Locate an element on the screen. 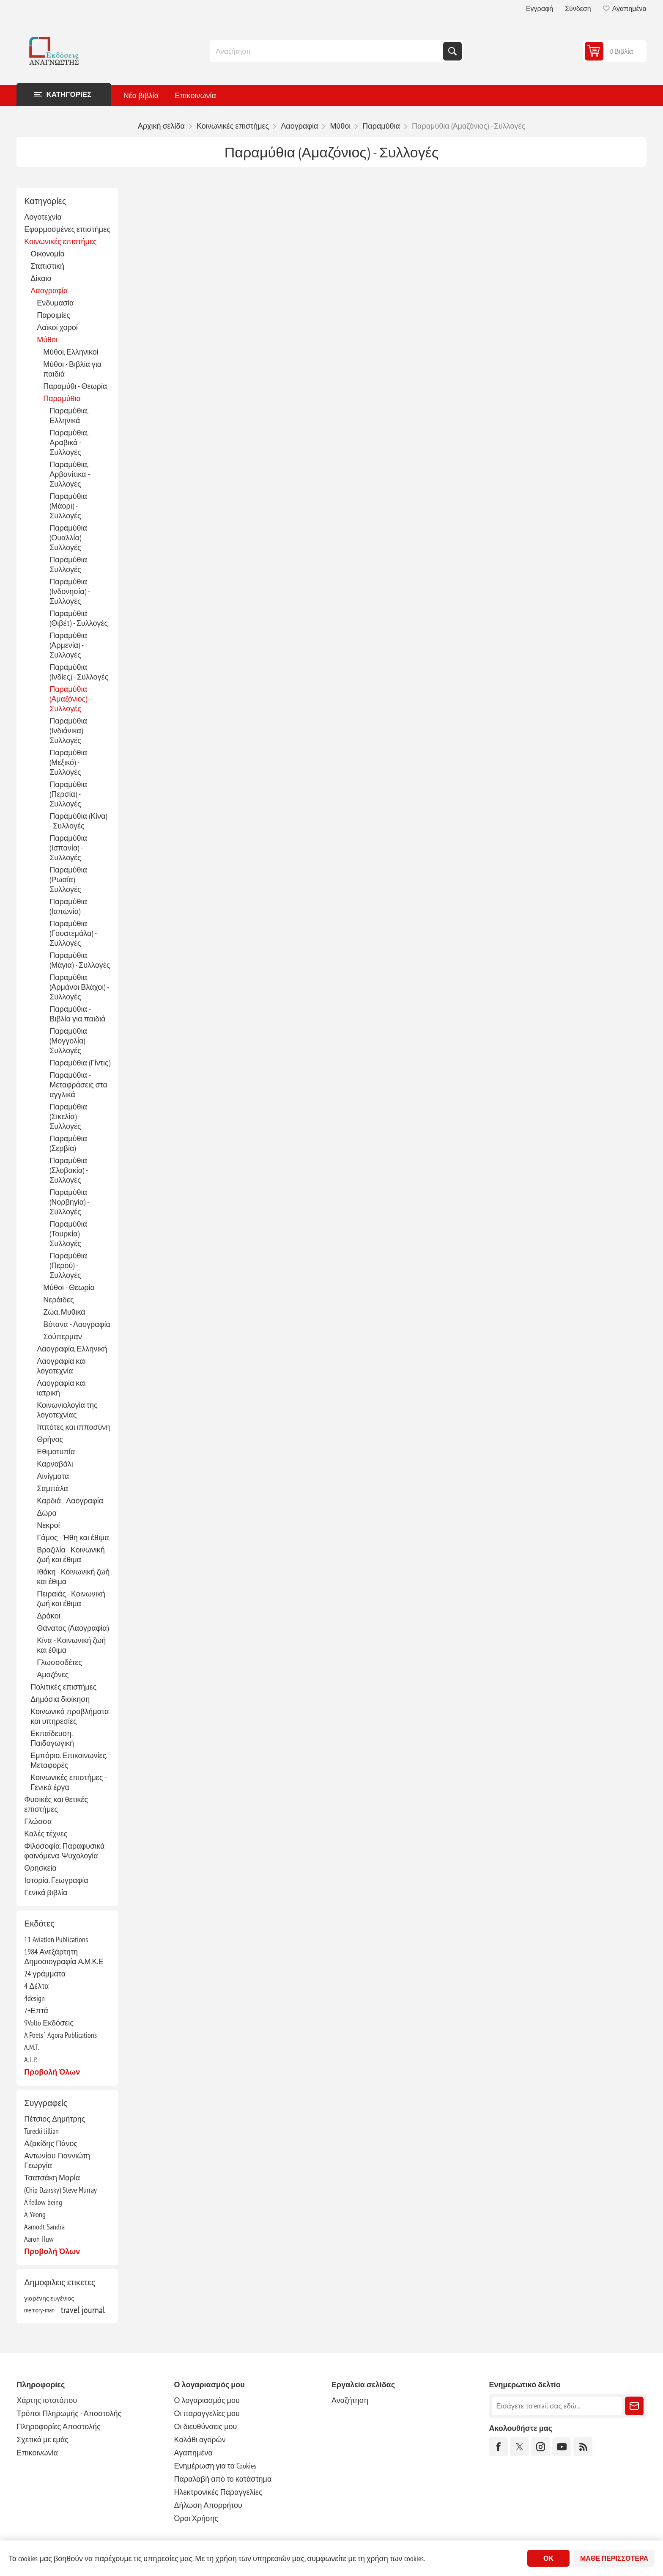  Παραμύθια - Βιβλία για παιδιά is located at coordinates (77, 1014).